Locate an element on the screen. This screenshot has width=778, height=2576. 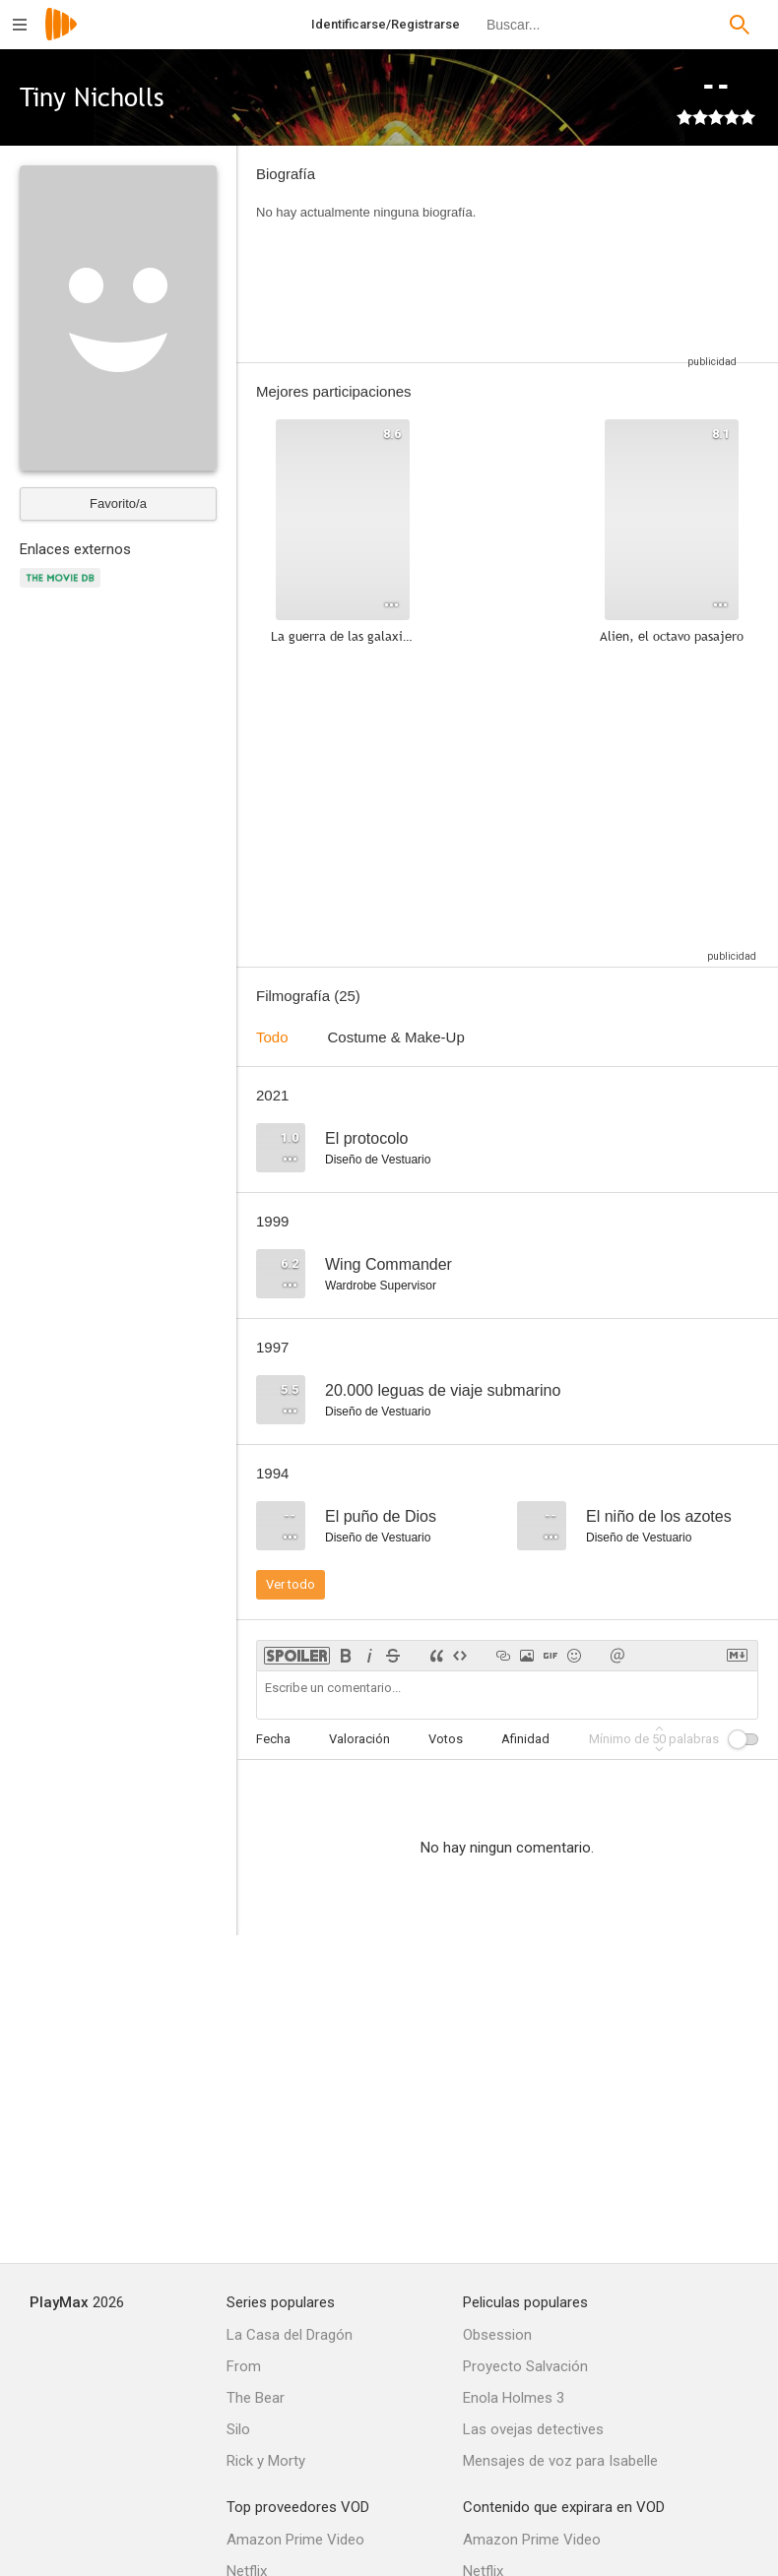
Votos is located at coordinates (445, 1738).